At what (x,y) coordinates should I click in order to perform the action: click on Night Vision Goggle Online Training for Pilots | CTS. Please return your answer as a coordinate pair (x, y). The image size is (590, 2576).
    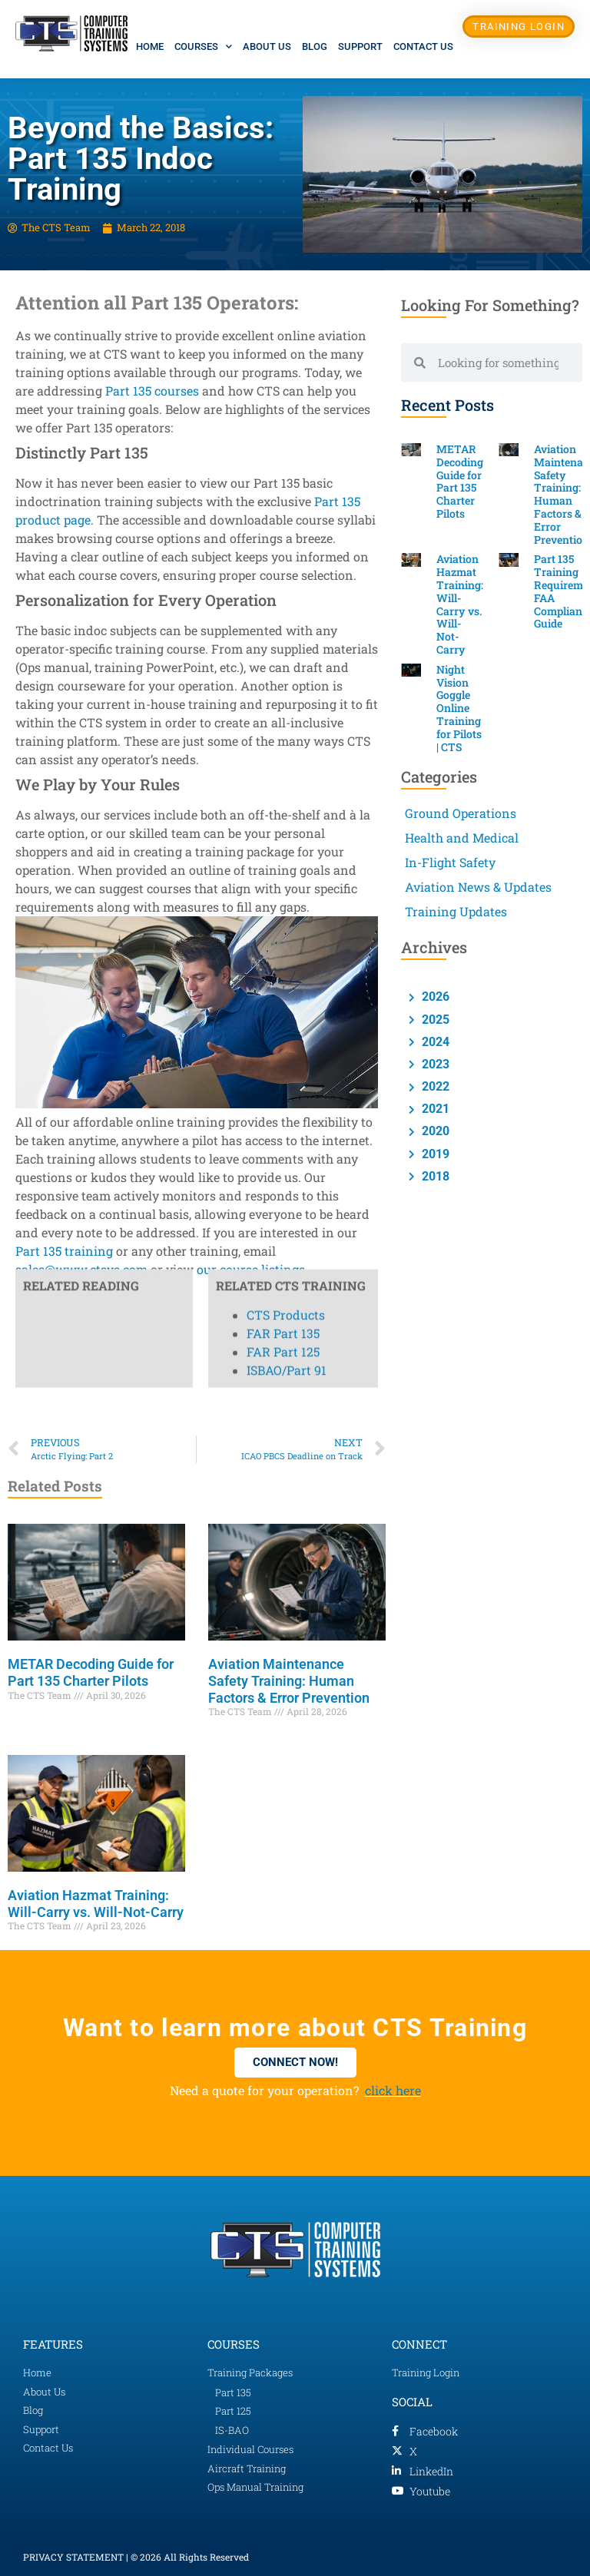
    Looking at the image, I should click on (459, 708).